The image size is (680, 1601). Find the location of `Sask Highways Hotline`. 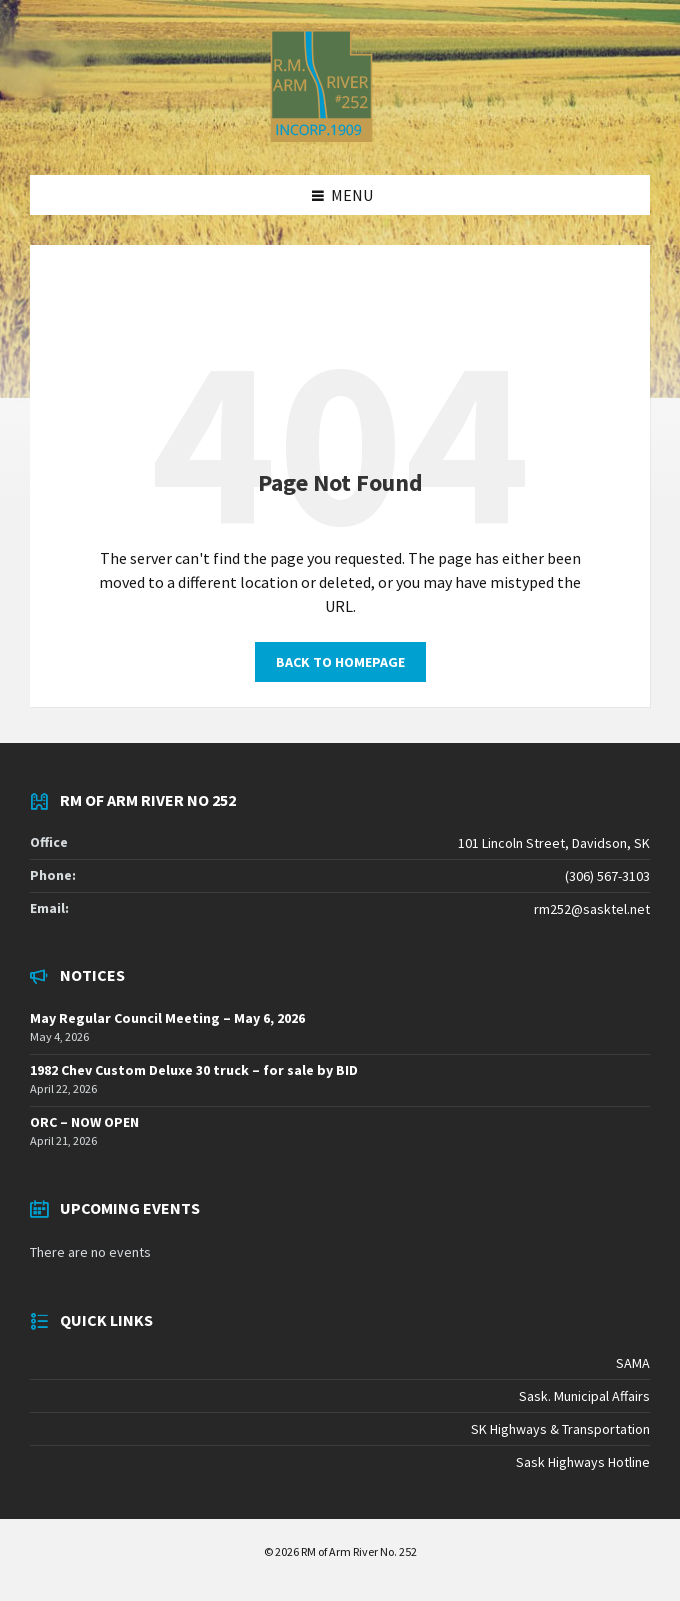

Sask Highways Hotline is located at coordinates (583, 1462).